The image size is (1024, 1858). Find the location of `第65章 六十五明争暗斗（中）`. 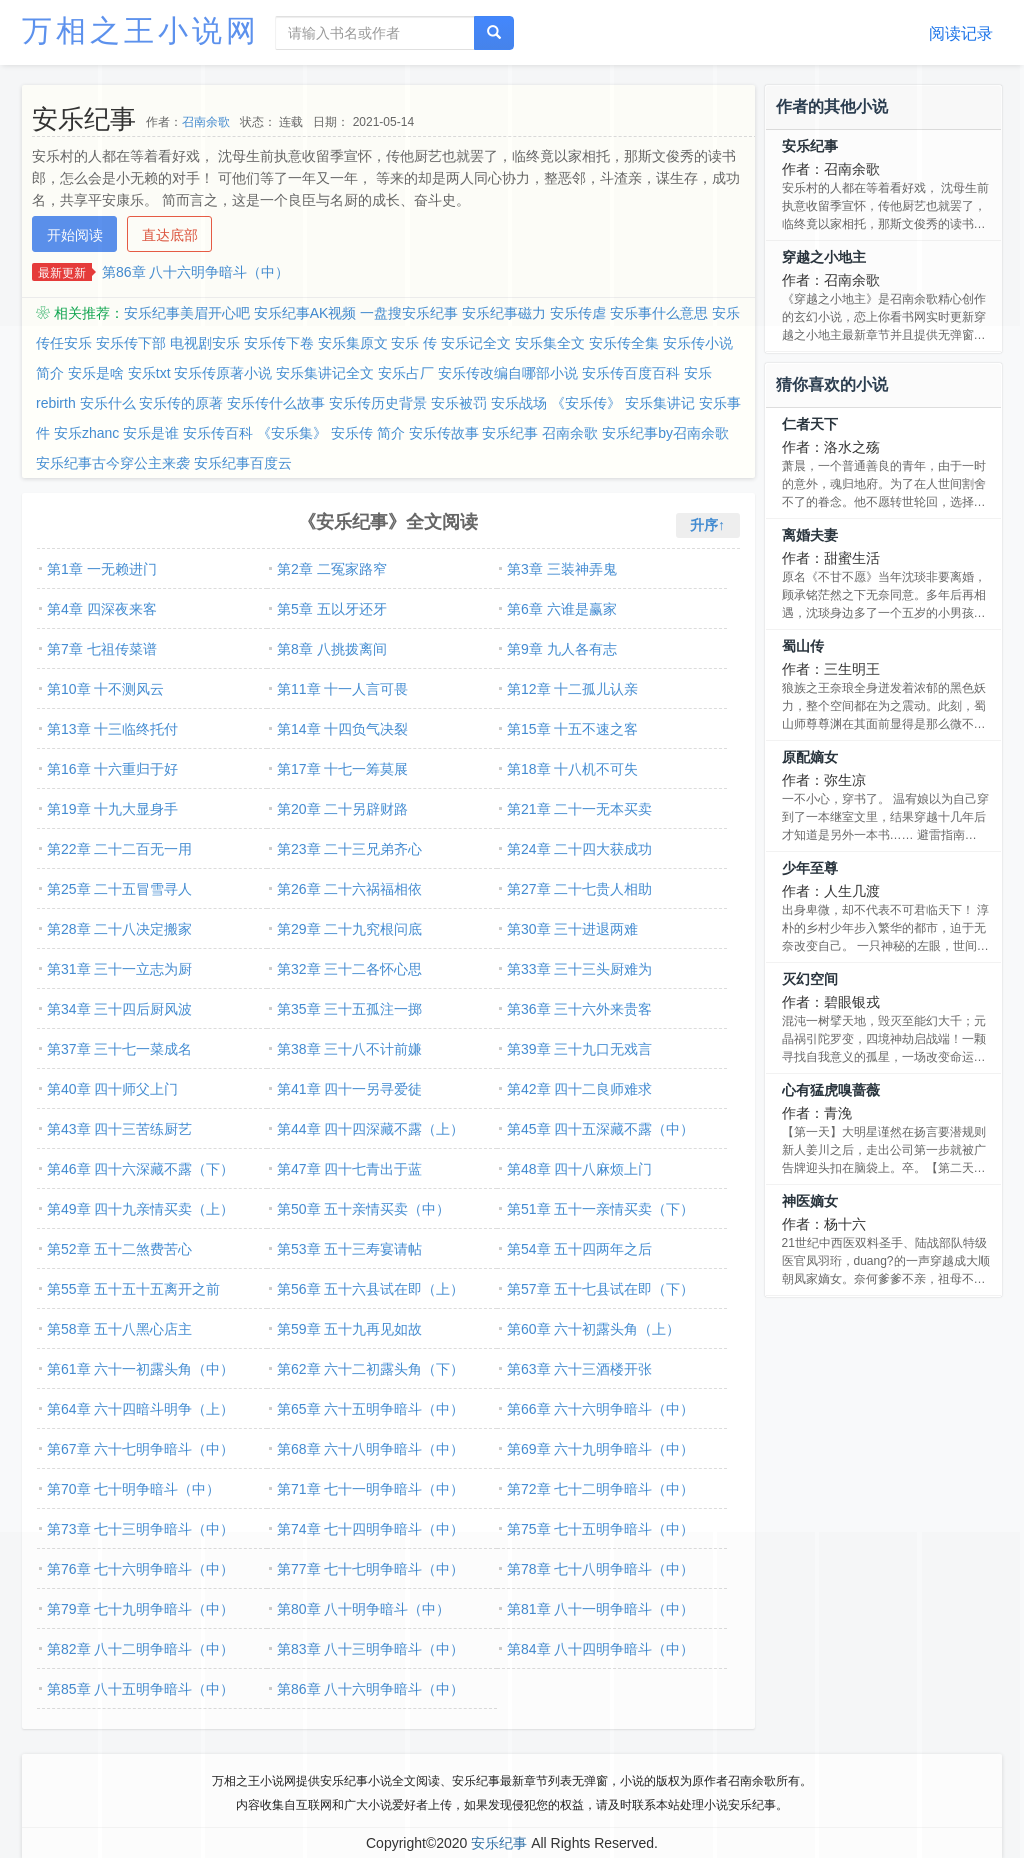

第65章 六十五明争暗斗（中） is located at coordinates (370, 1409).